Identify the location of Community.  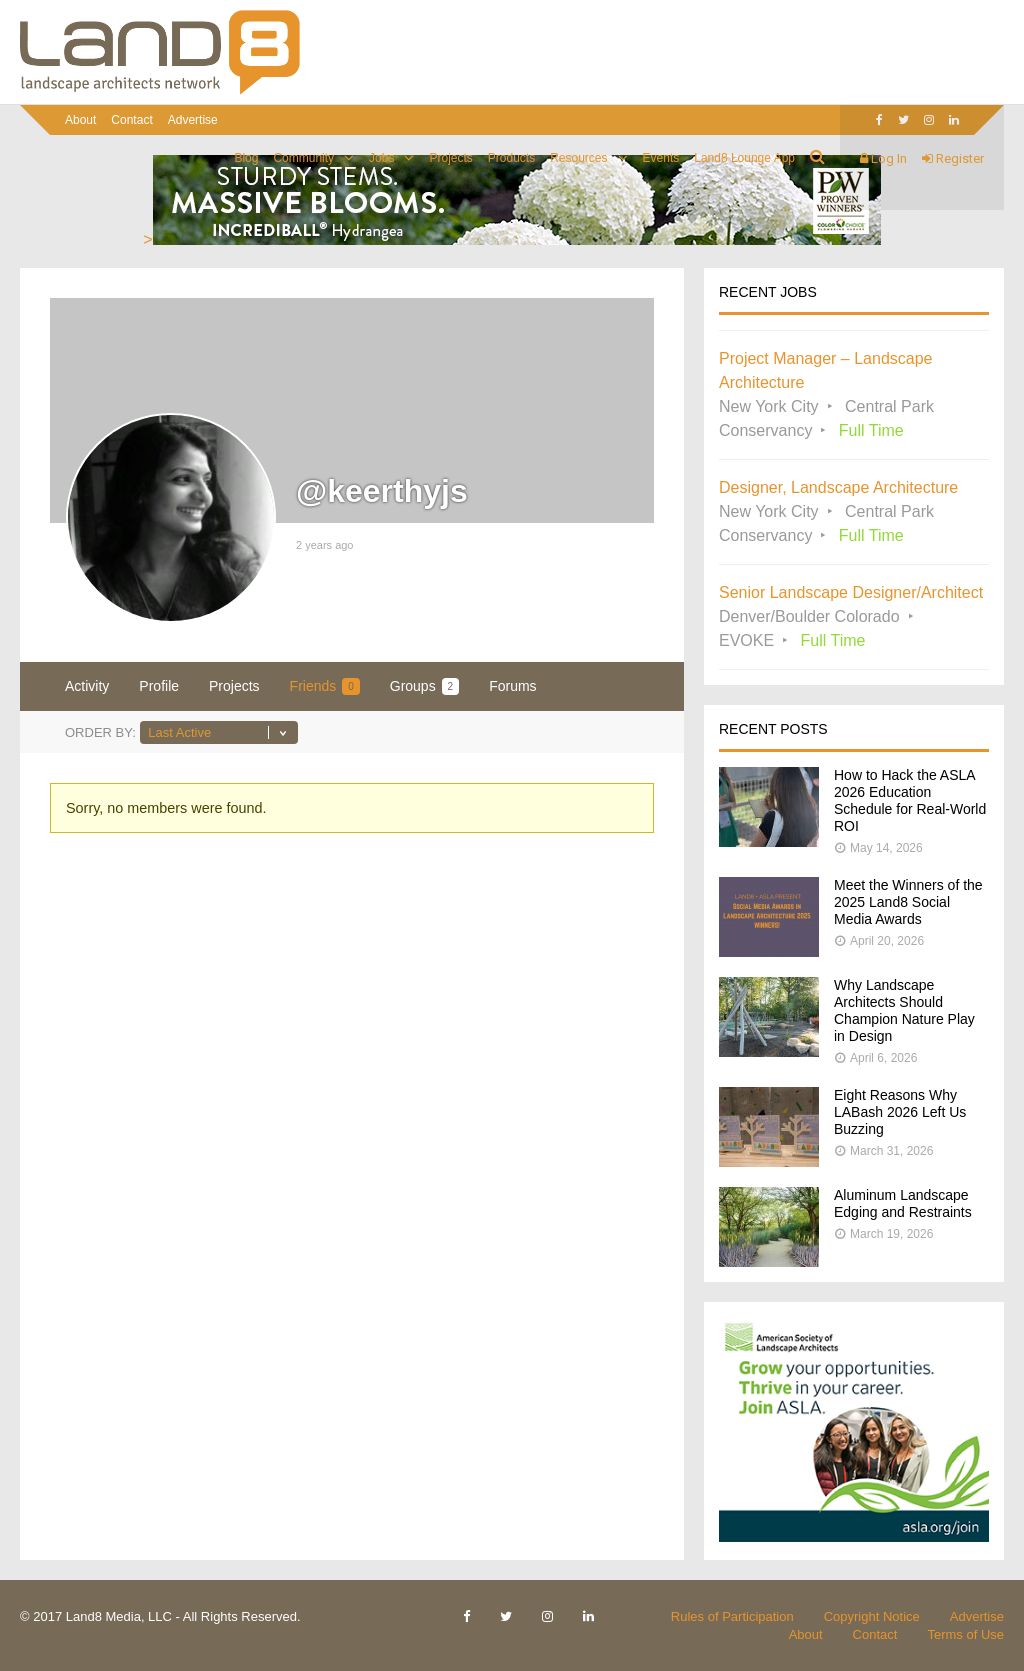
(303, 158).